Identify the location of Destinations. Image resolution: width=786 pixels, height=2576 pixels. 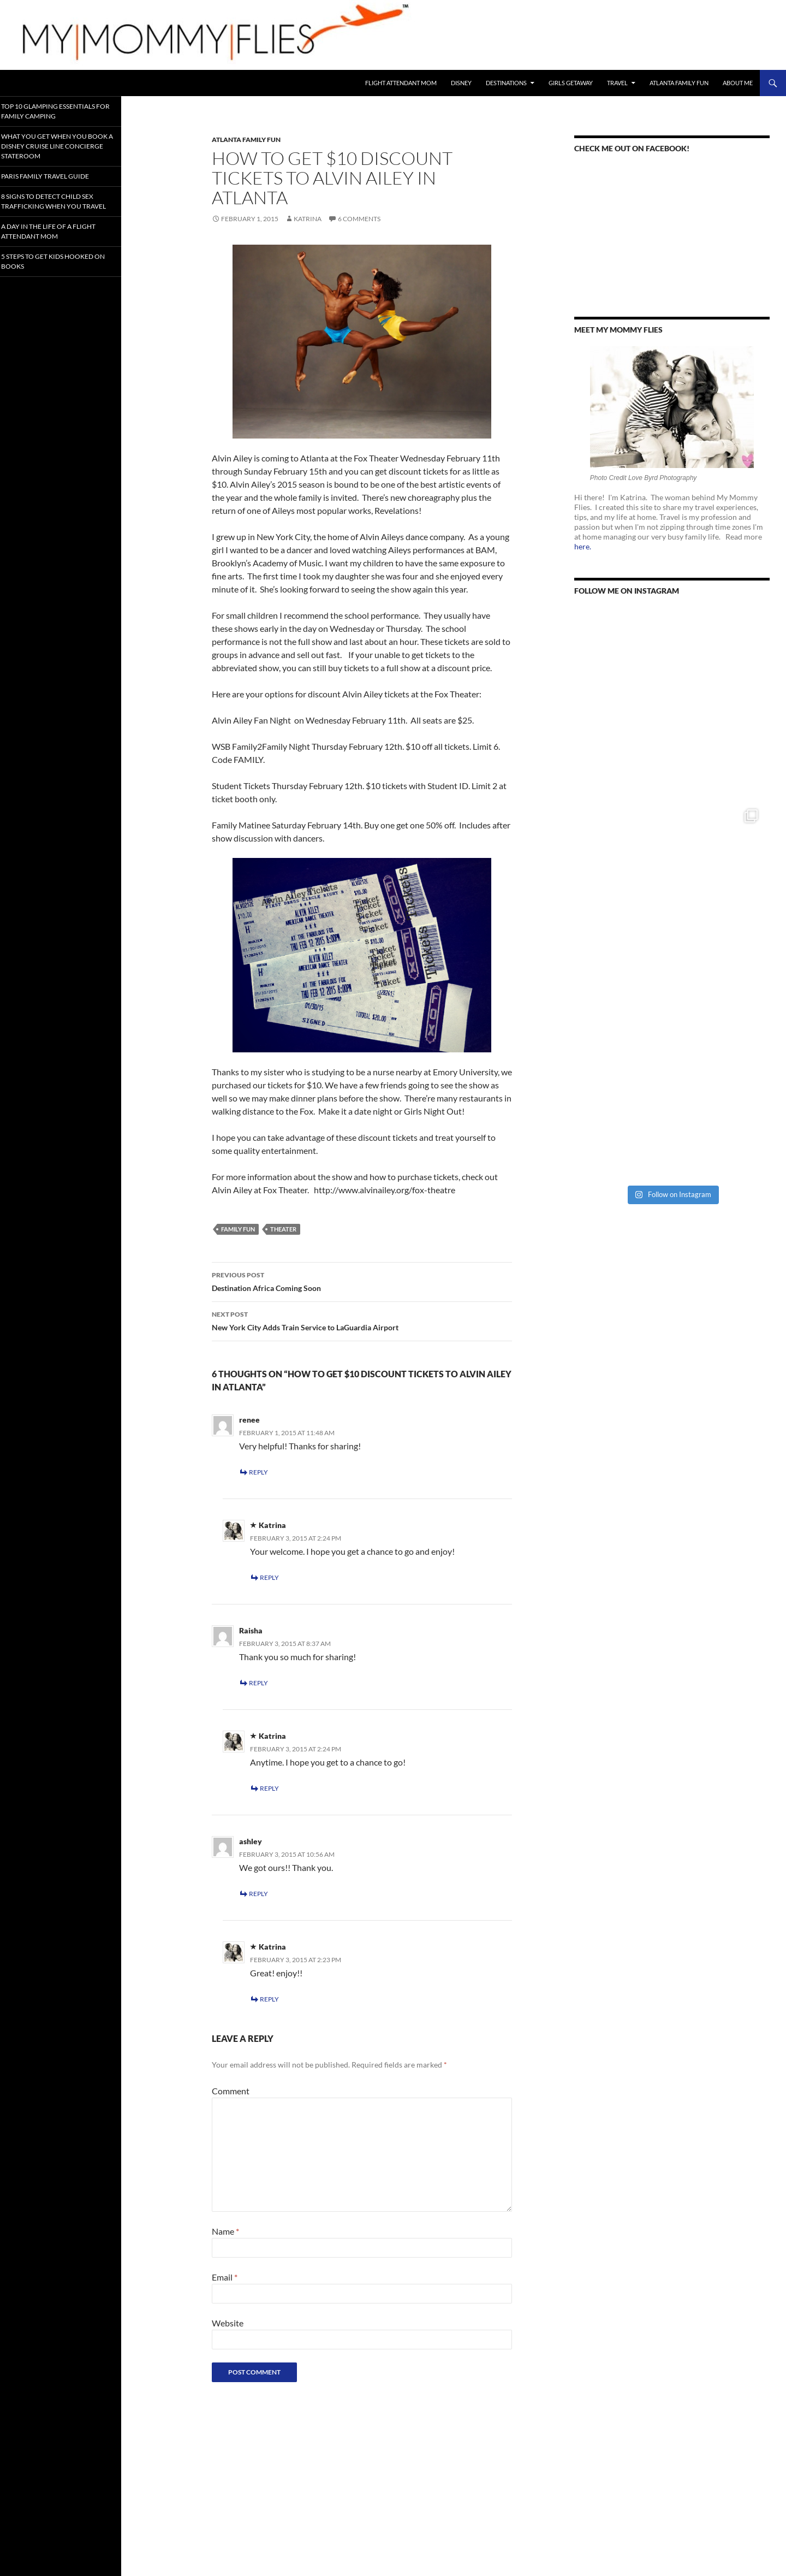
(506, 82).